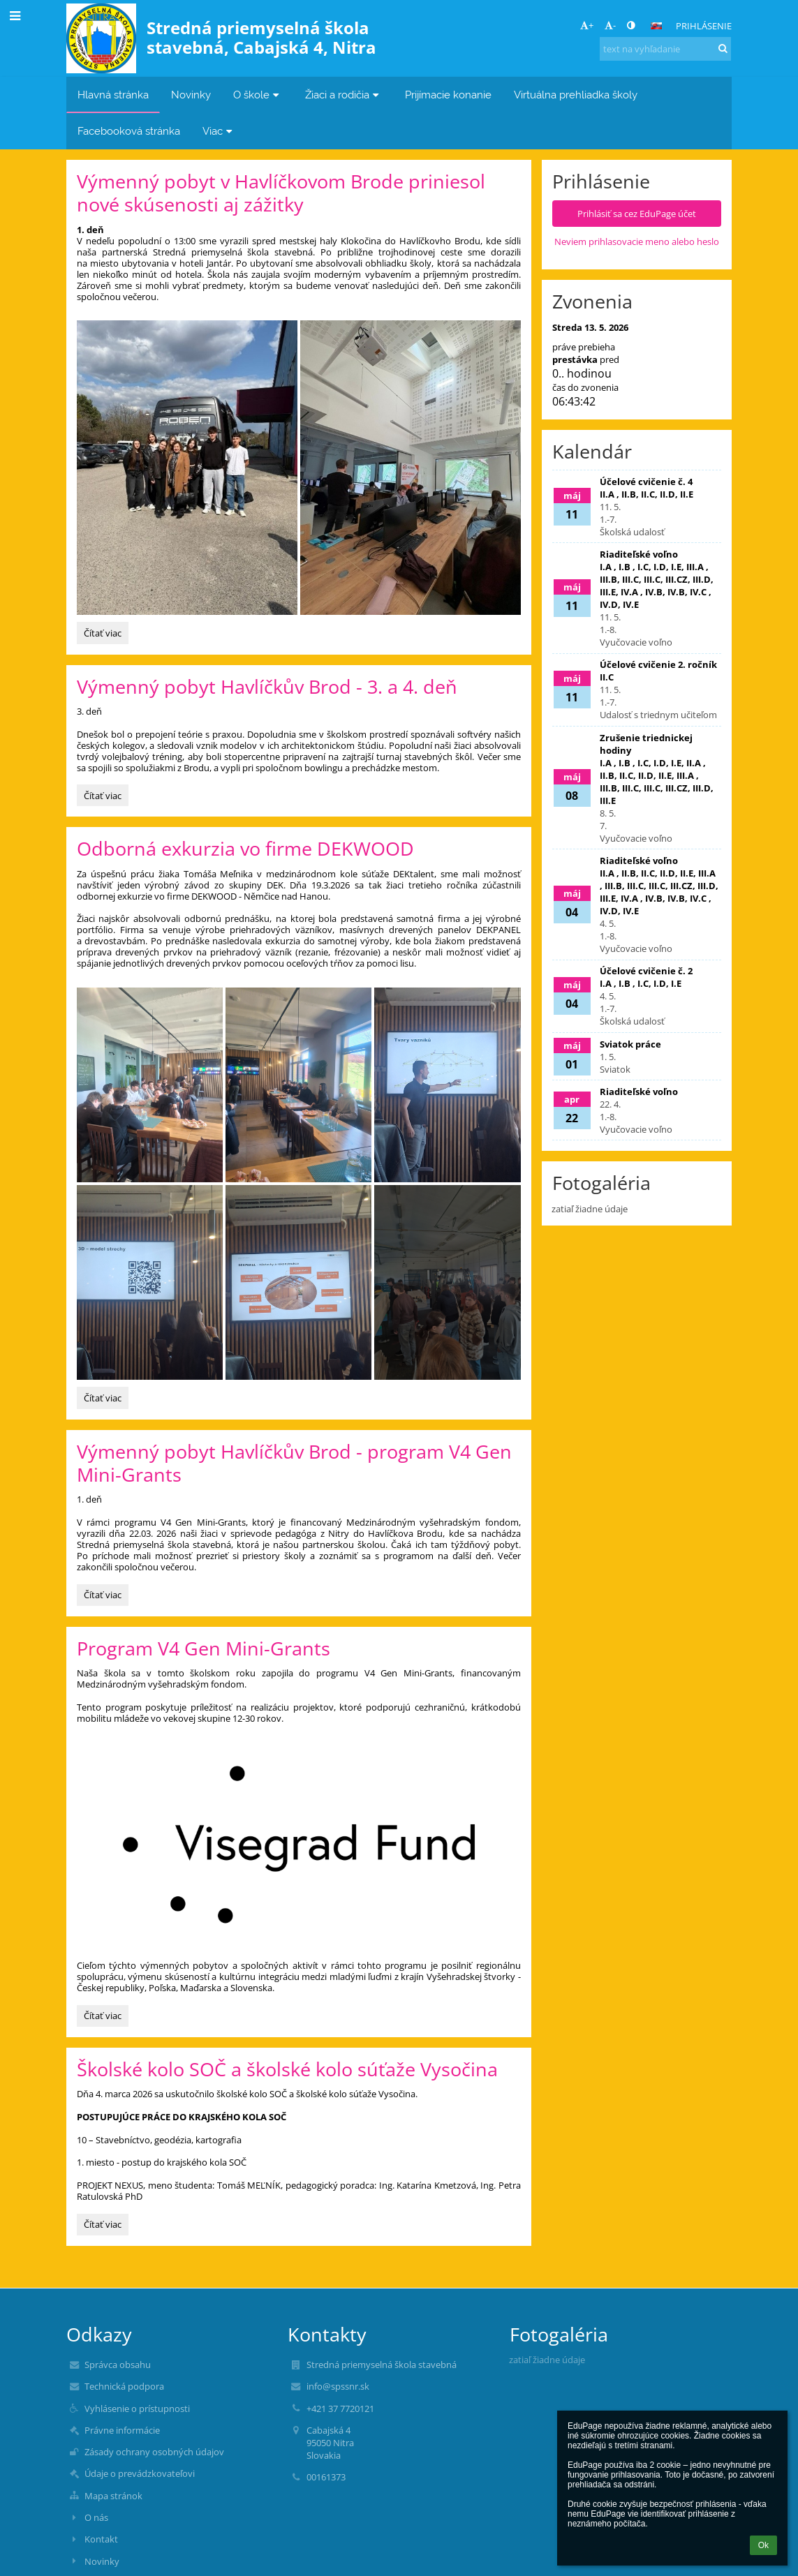 This screenshot has height=2576, width=798. What do you see at coordinates (258, 94) in the screenshot?
I see `O škole [button]` at bounding box center [258, 94].